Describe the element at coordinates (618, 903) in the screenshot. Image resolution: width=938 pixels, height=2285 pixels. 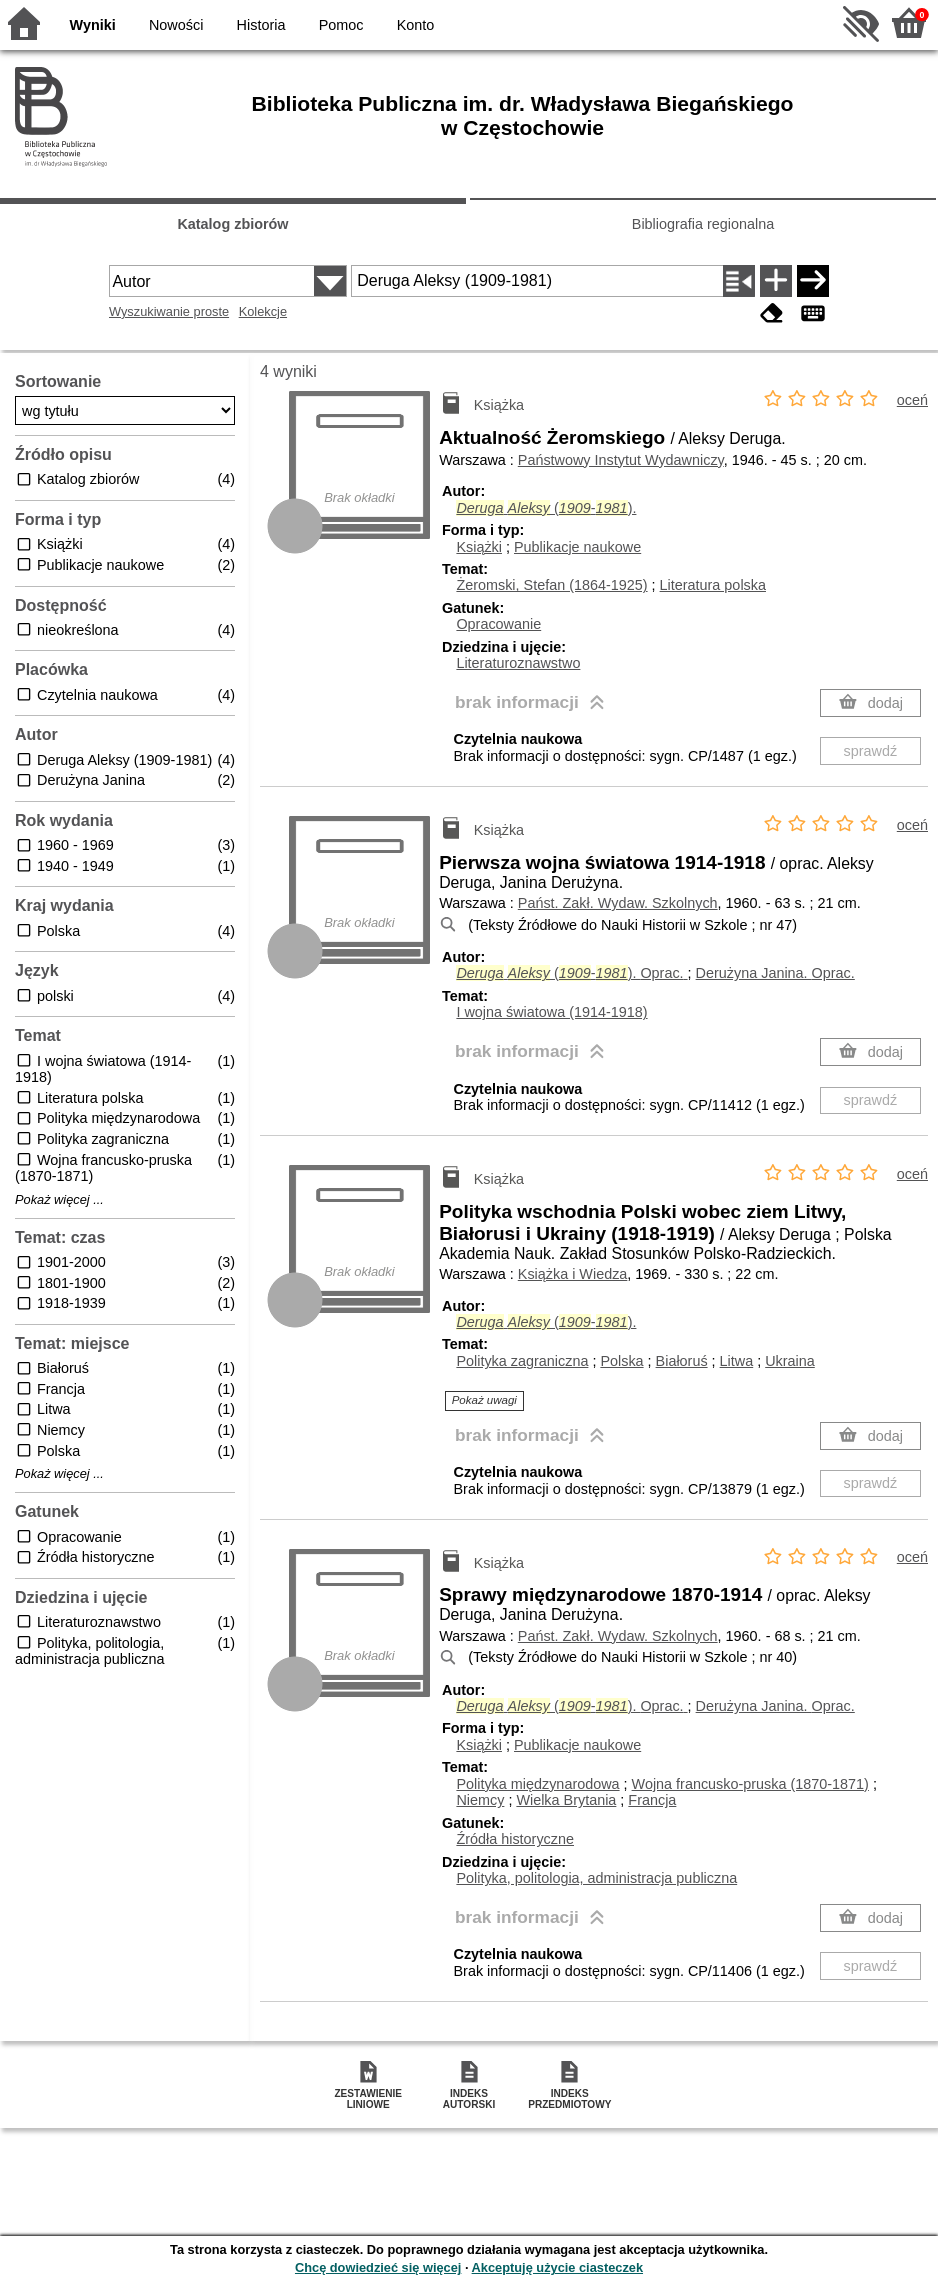
I see `Państ. Zakł. Wydaw. Szkolnych` at that location.